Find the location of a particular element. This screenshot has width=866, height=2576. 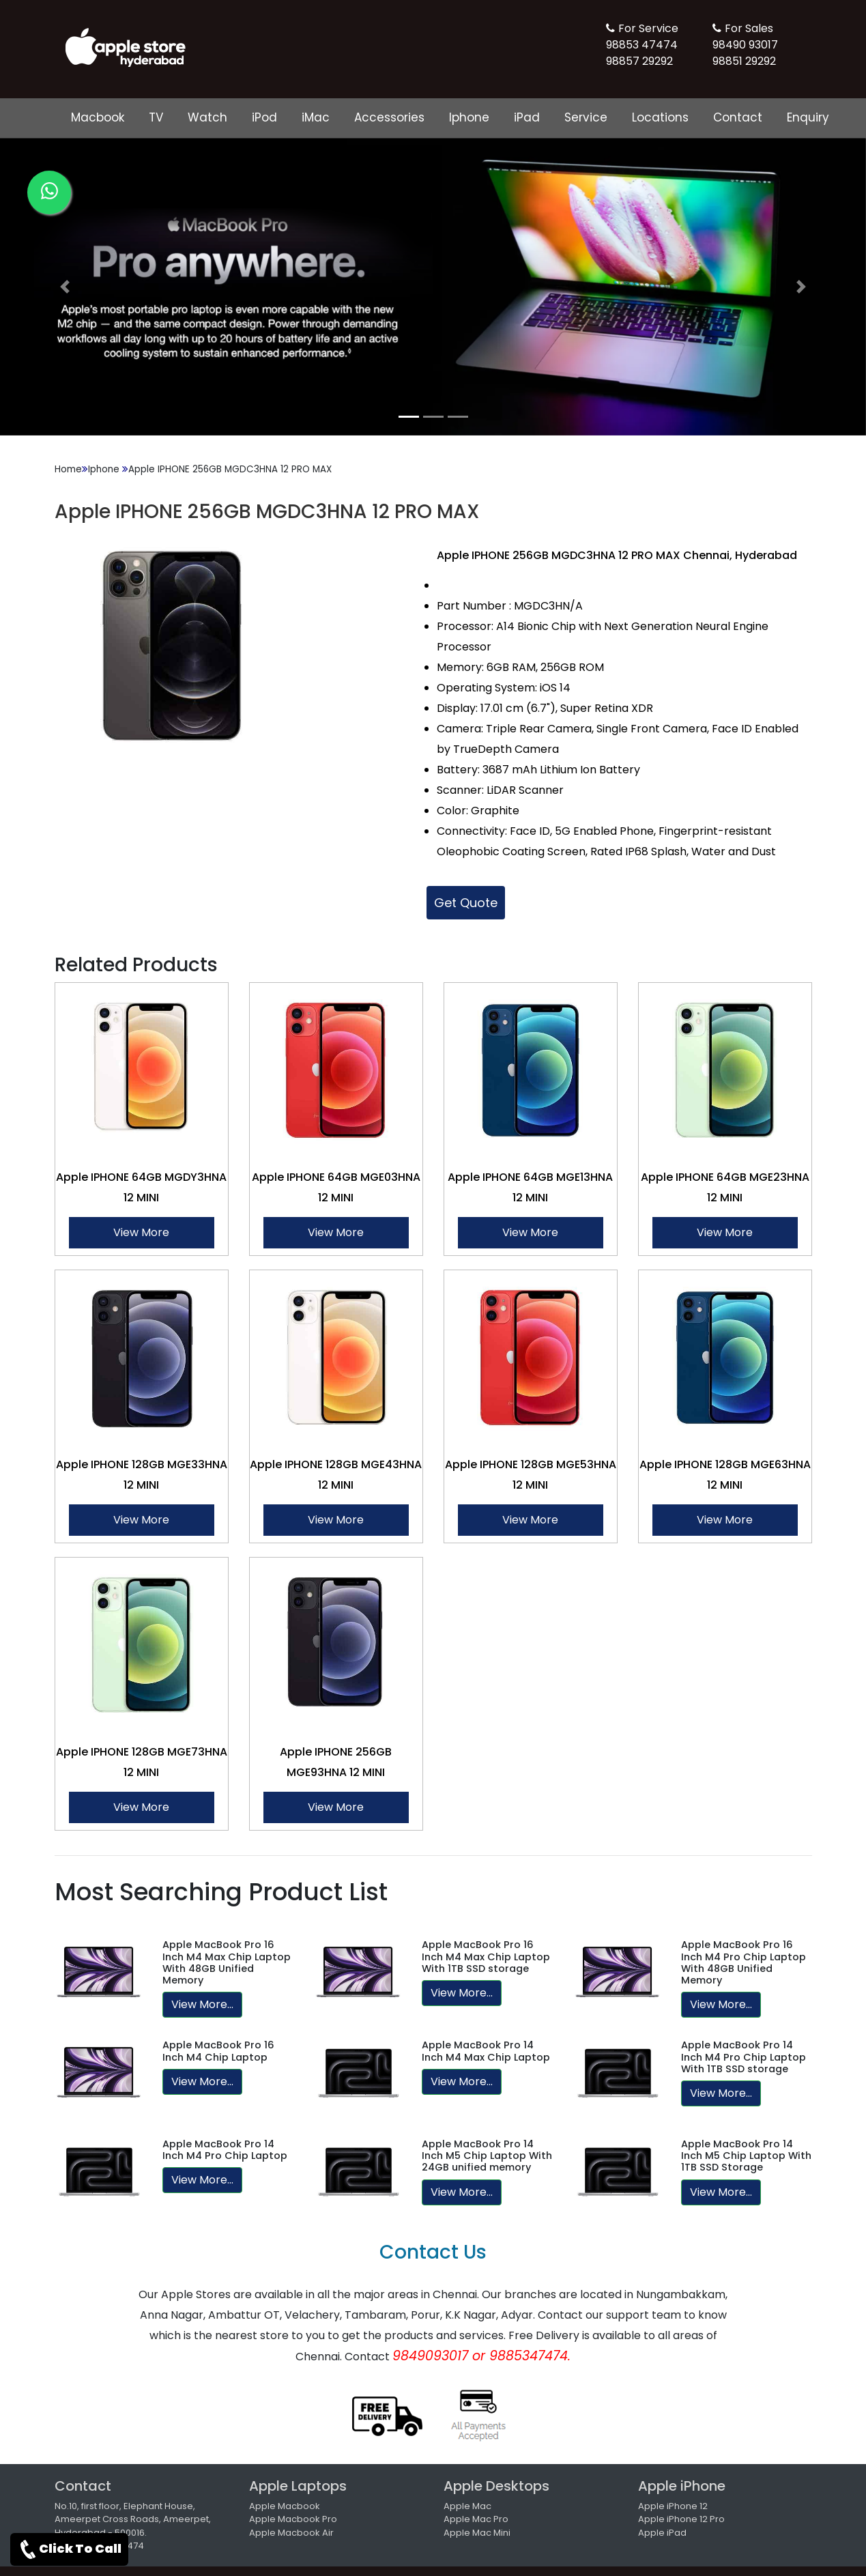

Apple iPhone 12 is located at coordinates (673, 2506).